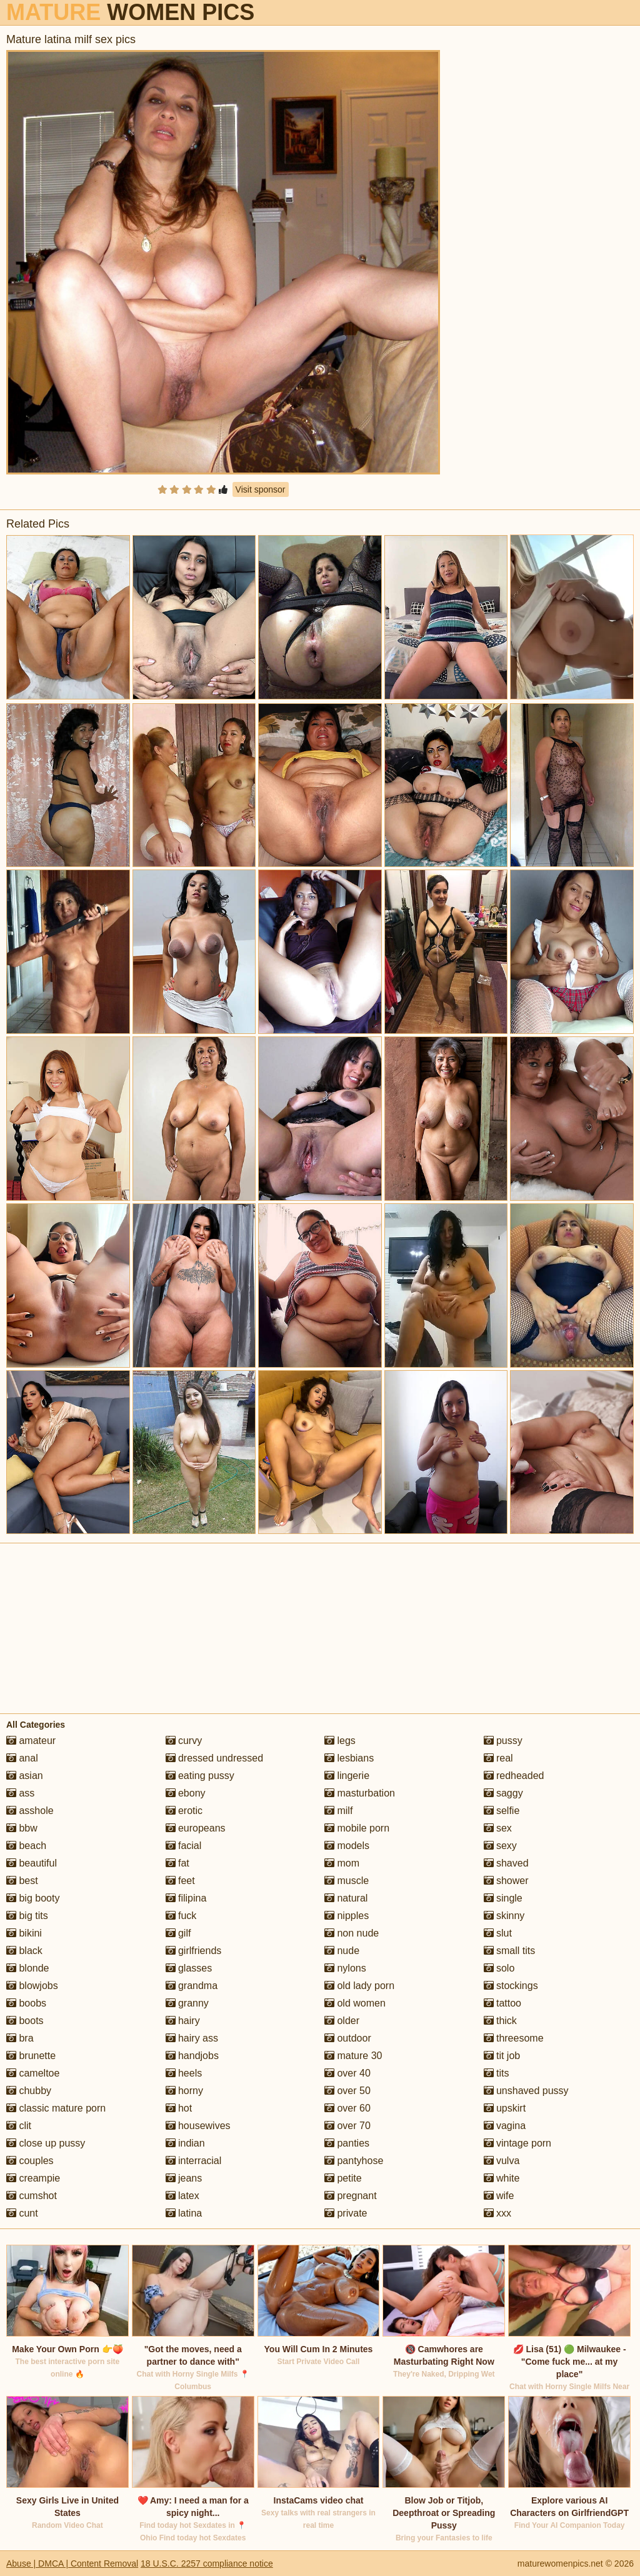 The image size is (640, 2576). I want to click on vintage porn, so click(518, 2143).